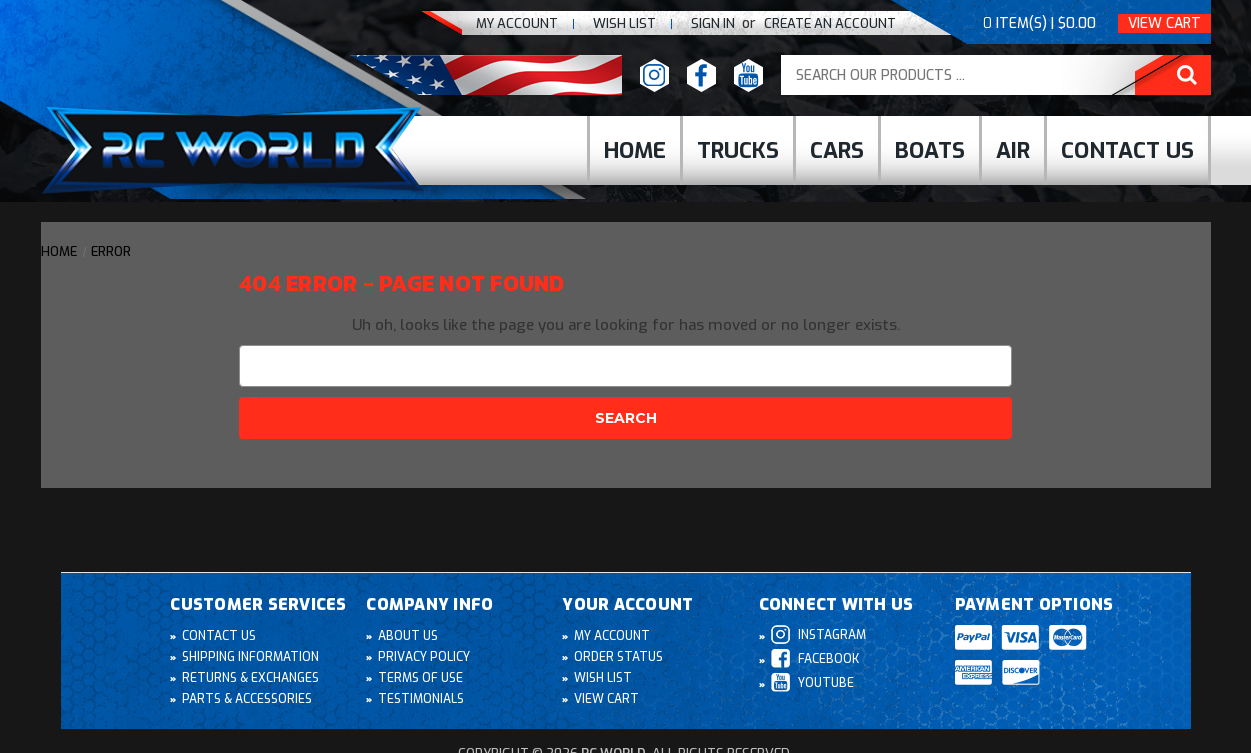 The width and height of the screenshot is (1251, 753). I want to click on My Account, so click(517, 23).